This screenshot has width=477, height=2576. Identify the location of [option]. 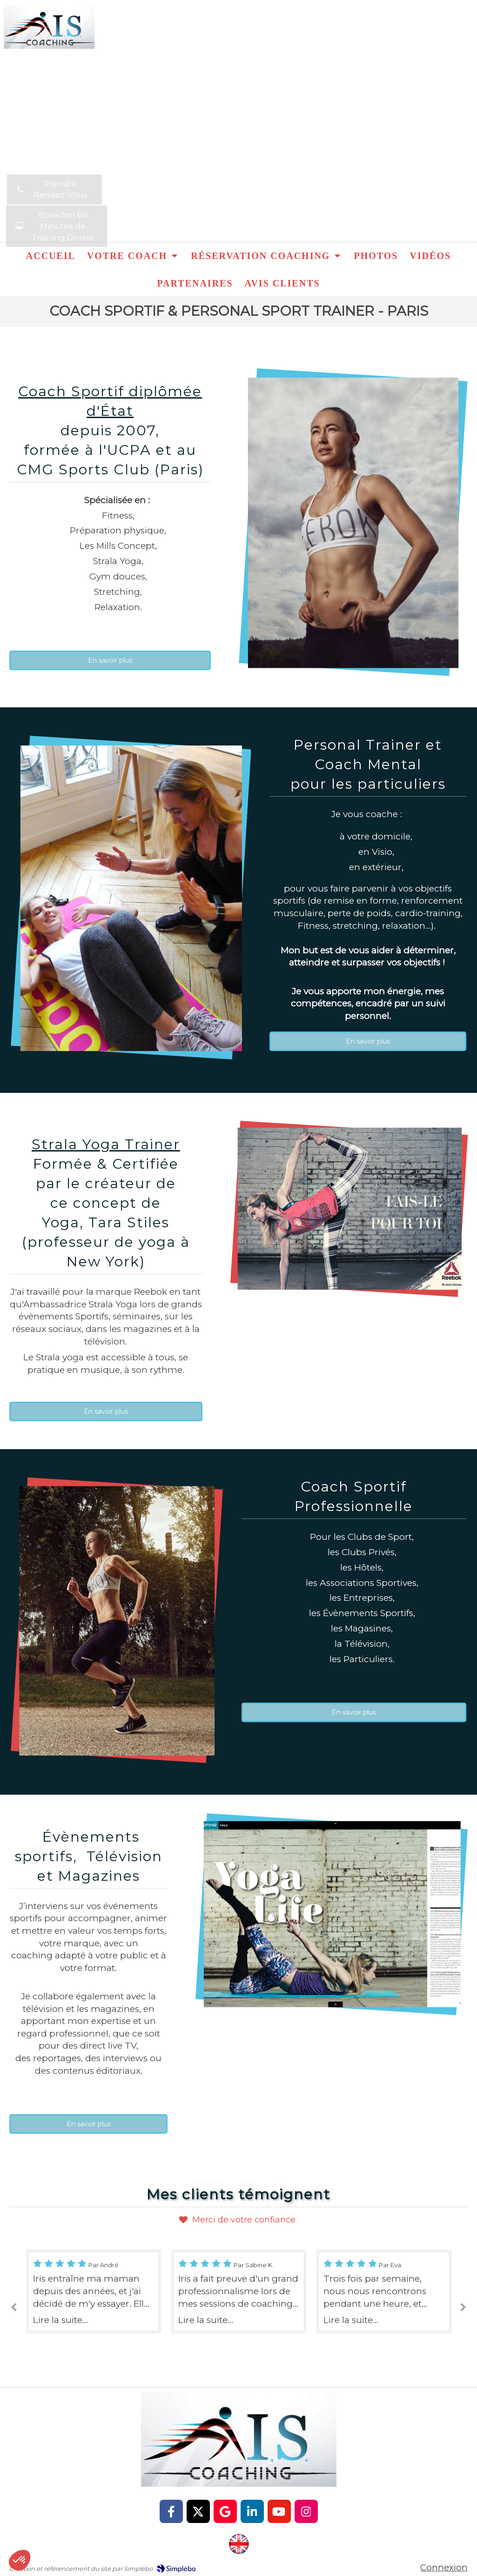
(238, 2291).